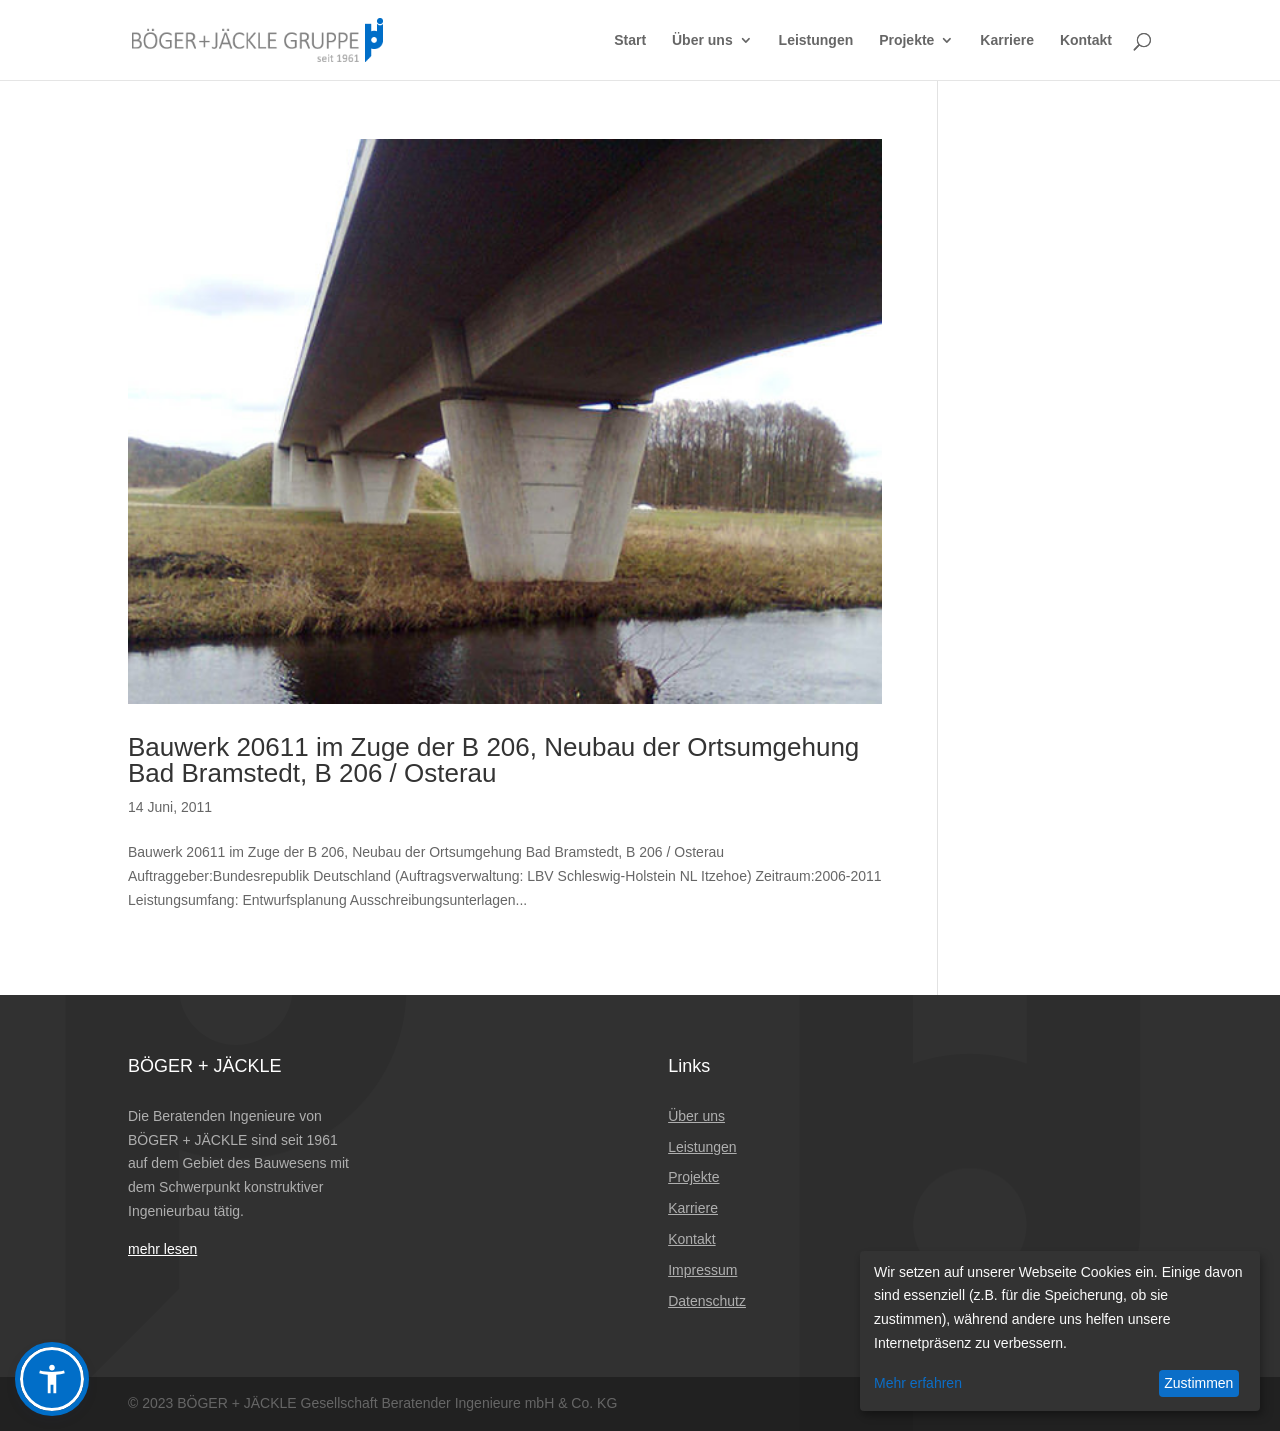 Image resolution: width=1280 pixels, height=1431 pixels. What do you see at coordinates (1086, 40) in the screenshot?
I see `Kontakt` at bounding box center [1086, 40].